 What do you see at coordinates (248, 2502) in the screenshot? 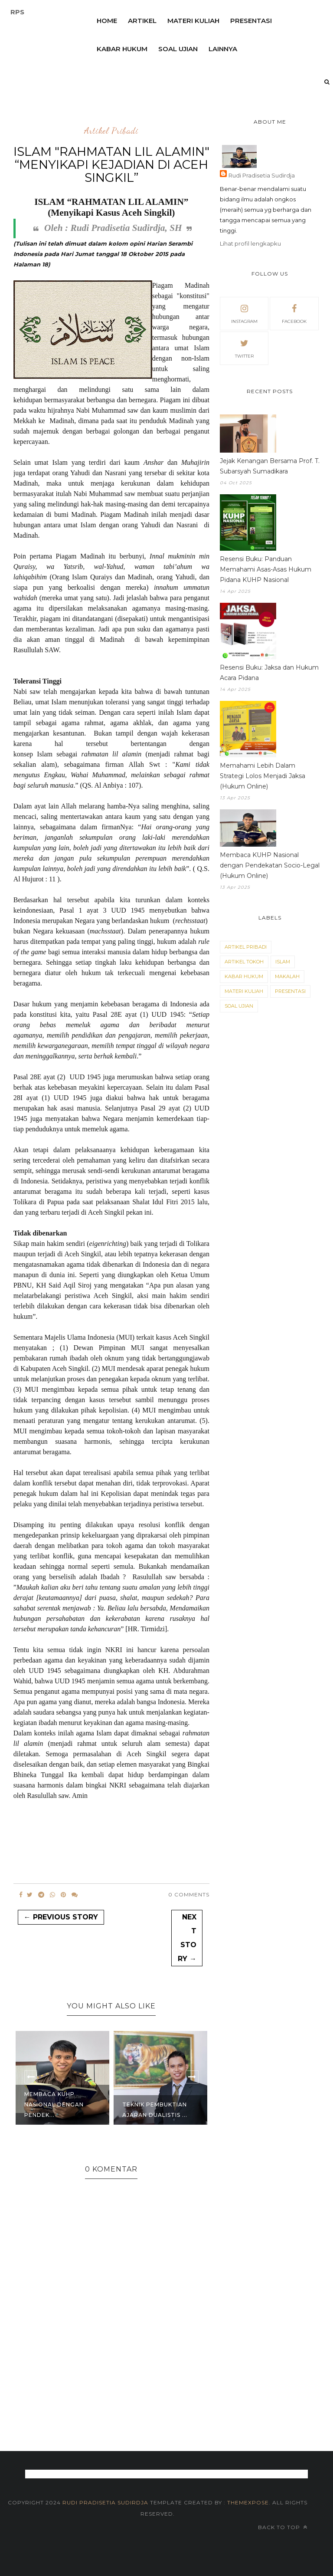
I see `themexpose` at bounding box center [248, 2502].